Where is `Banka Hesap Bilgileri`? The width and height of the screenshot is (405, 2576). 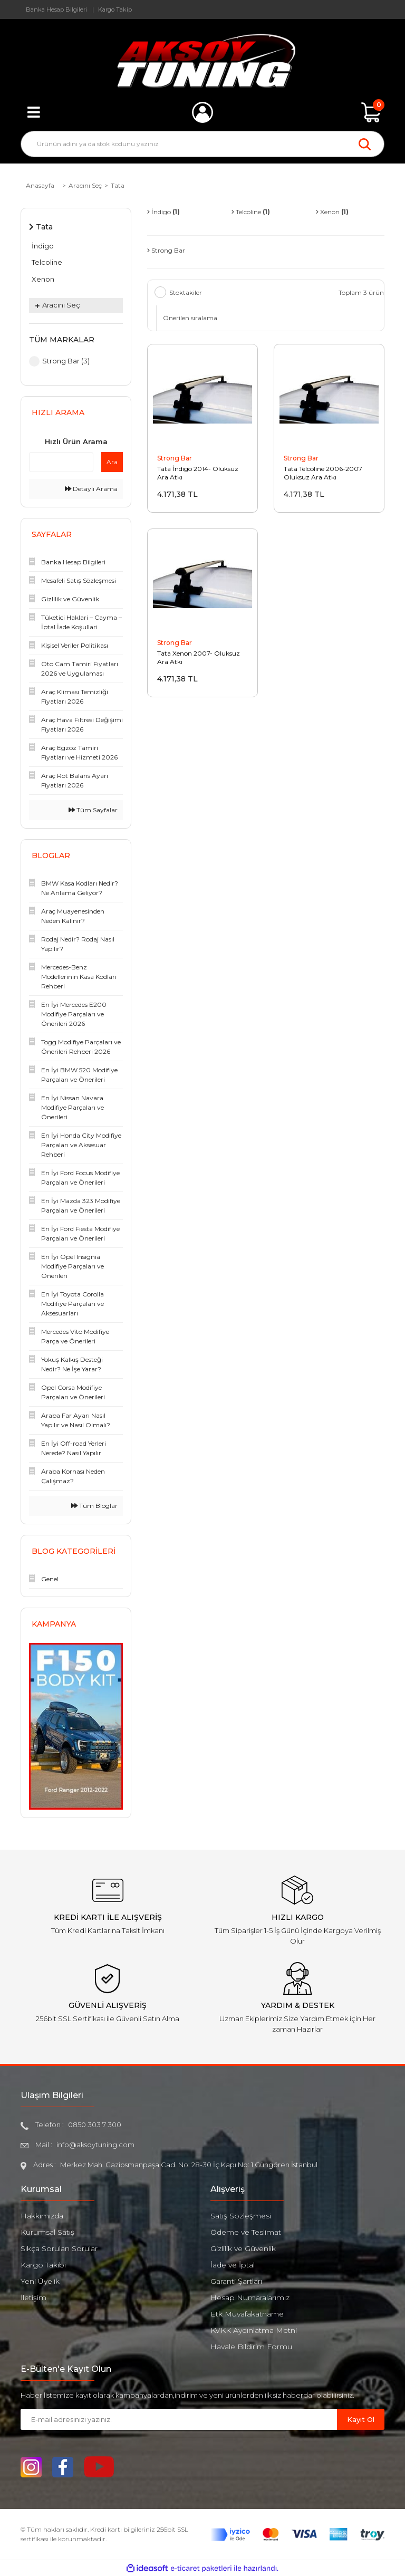
Banka Hesap Bilgileri is located at coordinates (56, 9).